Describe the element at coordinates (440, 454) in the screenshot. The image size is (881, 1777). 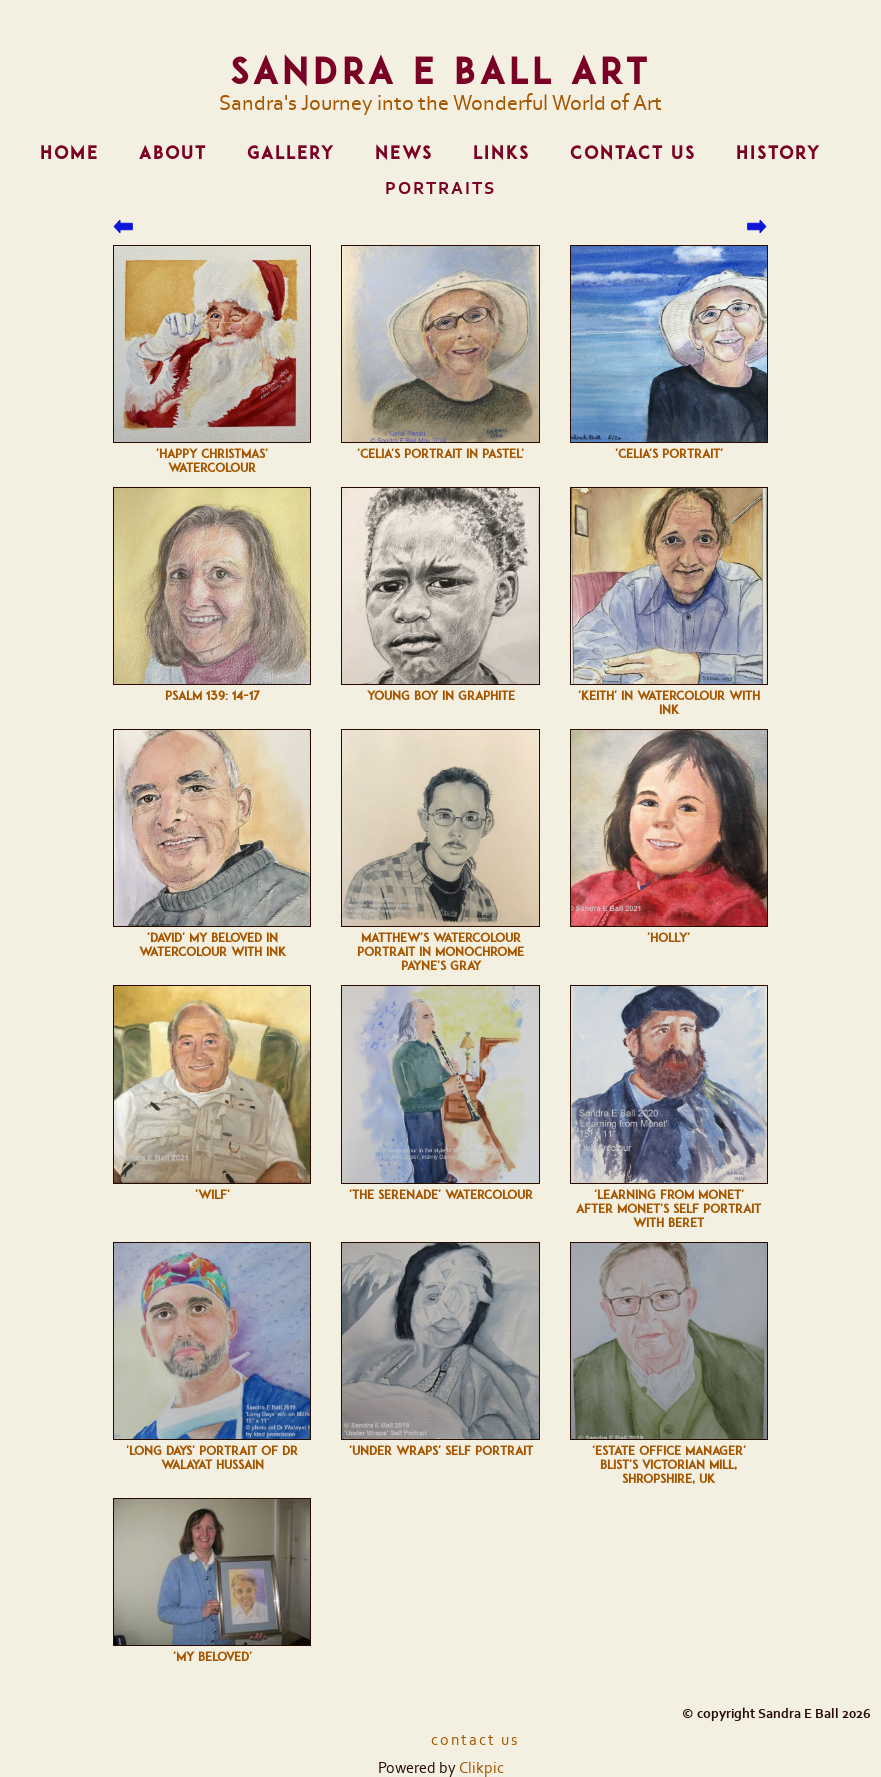
I see `'Celia's Portrait in pastel'` at that location.